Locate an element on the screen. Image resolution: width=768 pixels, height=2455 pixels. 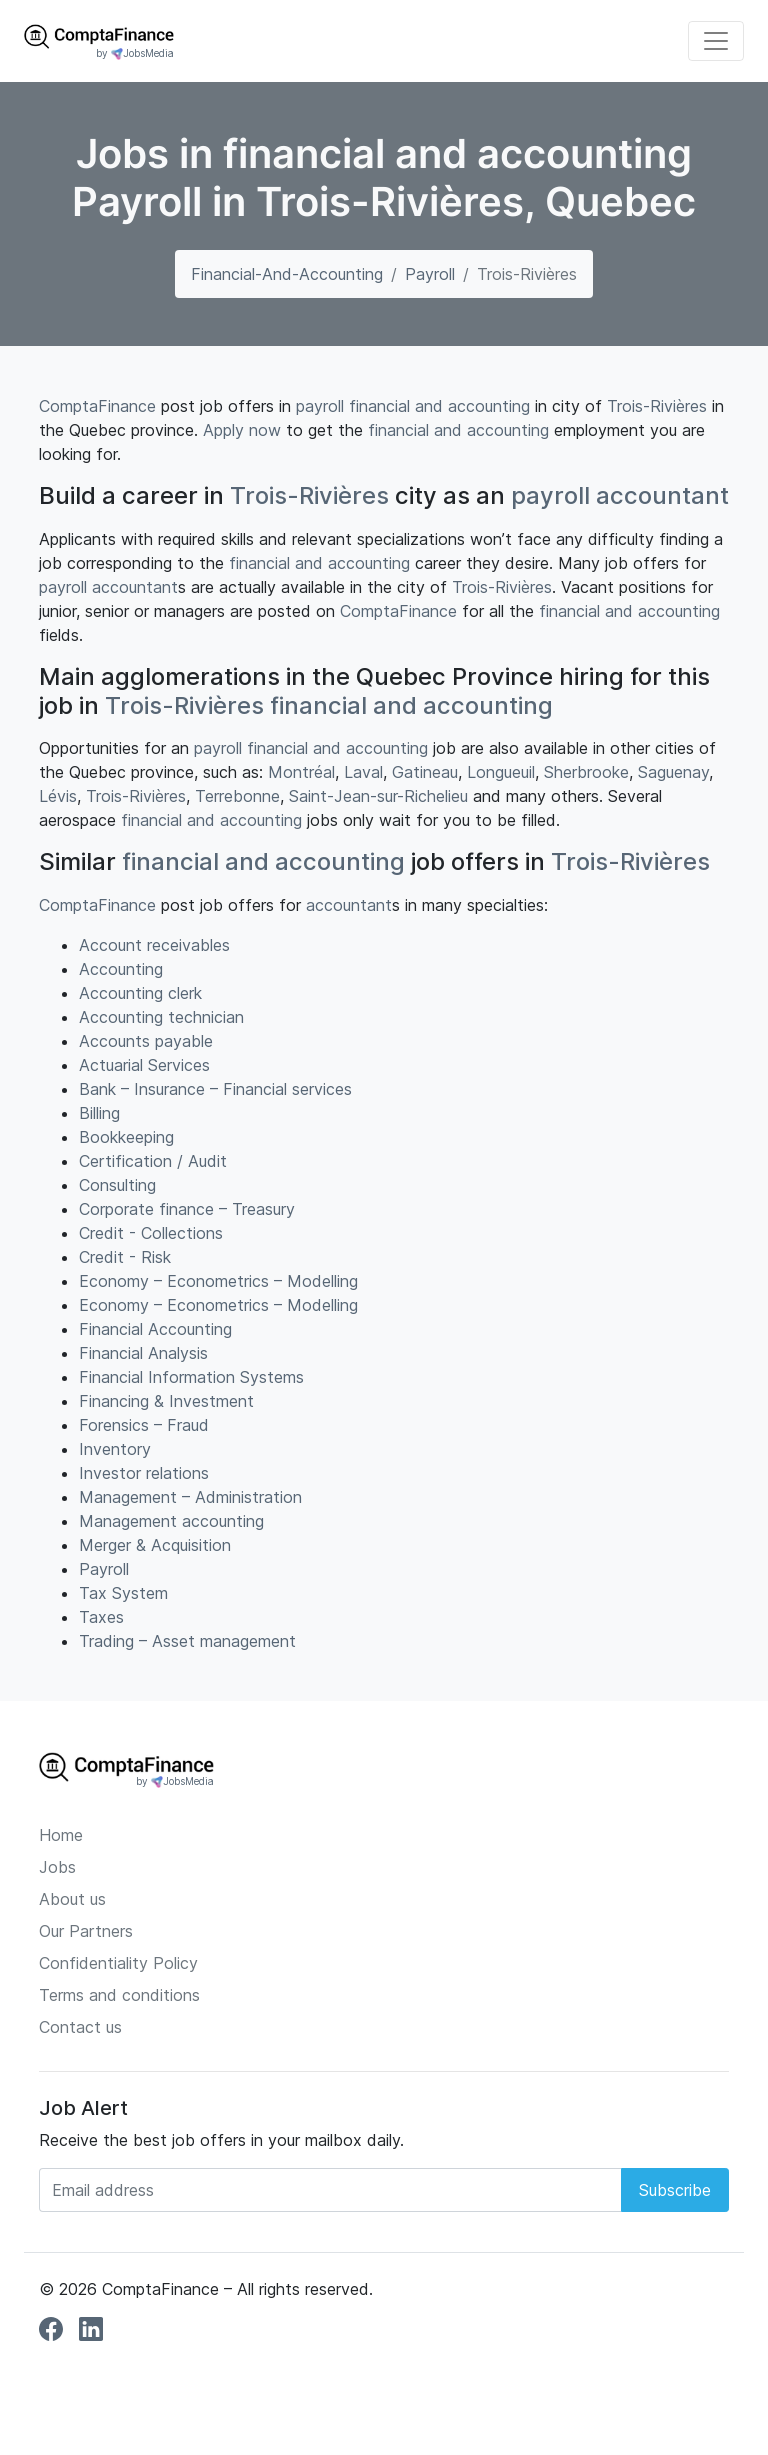
Credit - Risk is located at coordinates (125, 1257).